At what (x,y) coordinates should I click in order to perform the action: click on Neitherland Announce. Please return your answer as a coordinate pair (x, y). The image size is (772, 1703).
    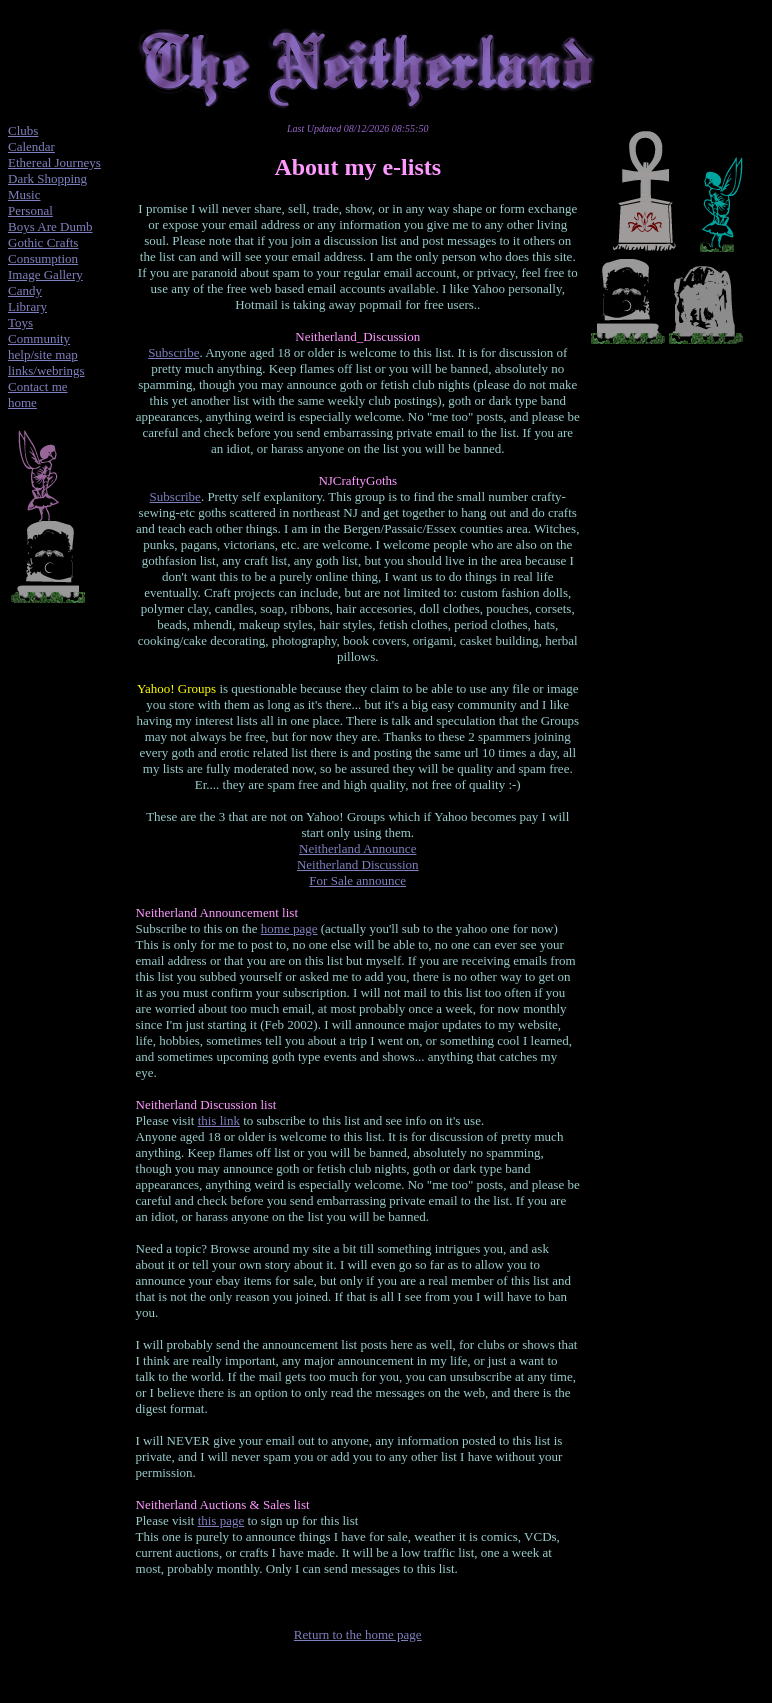
    Looking at the image, I should click on (357, 848).